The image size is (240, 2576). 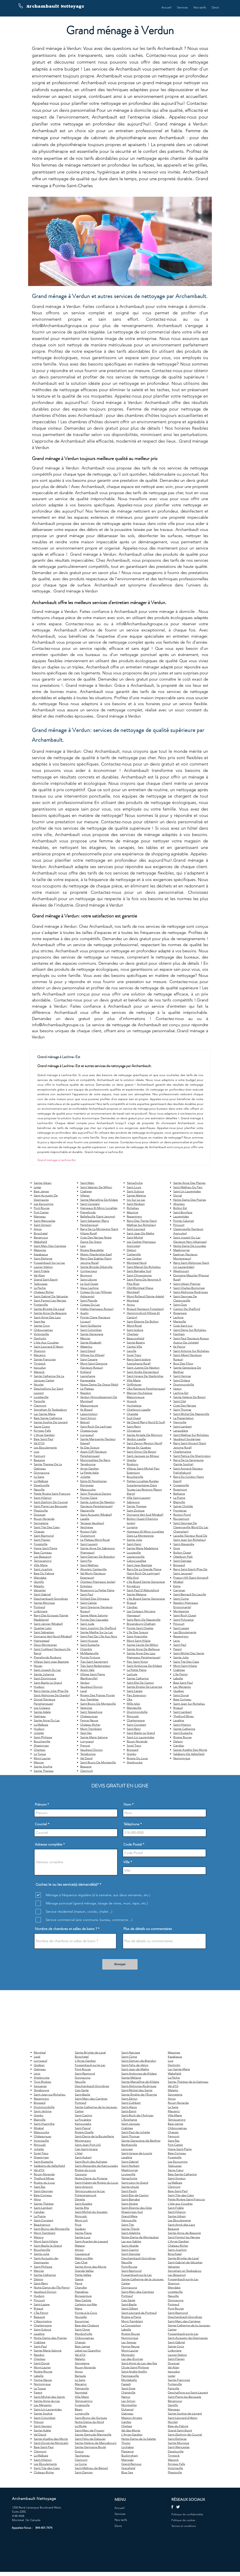 I want to click on Saint Telesphore, so click(x=91, y=1712).